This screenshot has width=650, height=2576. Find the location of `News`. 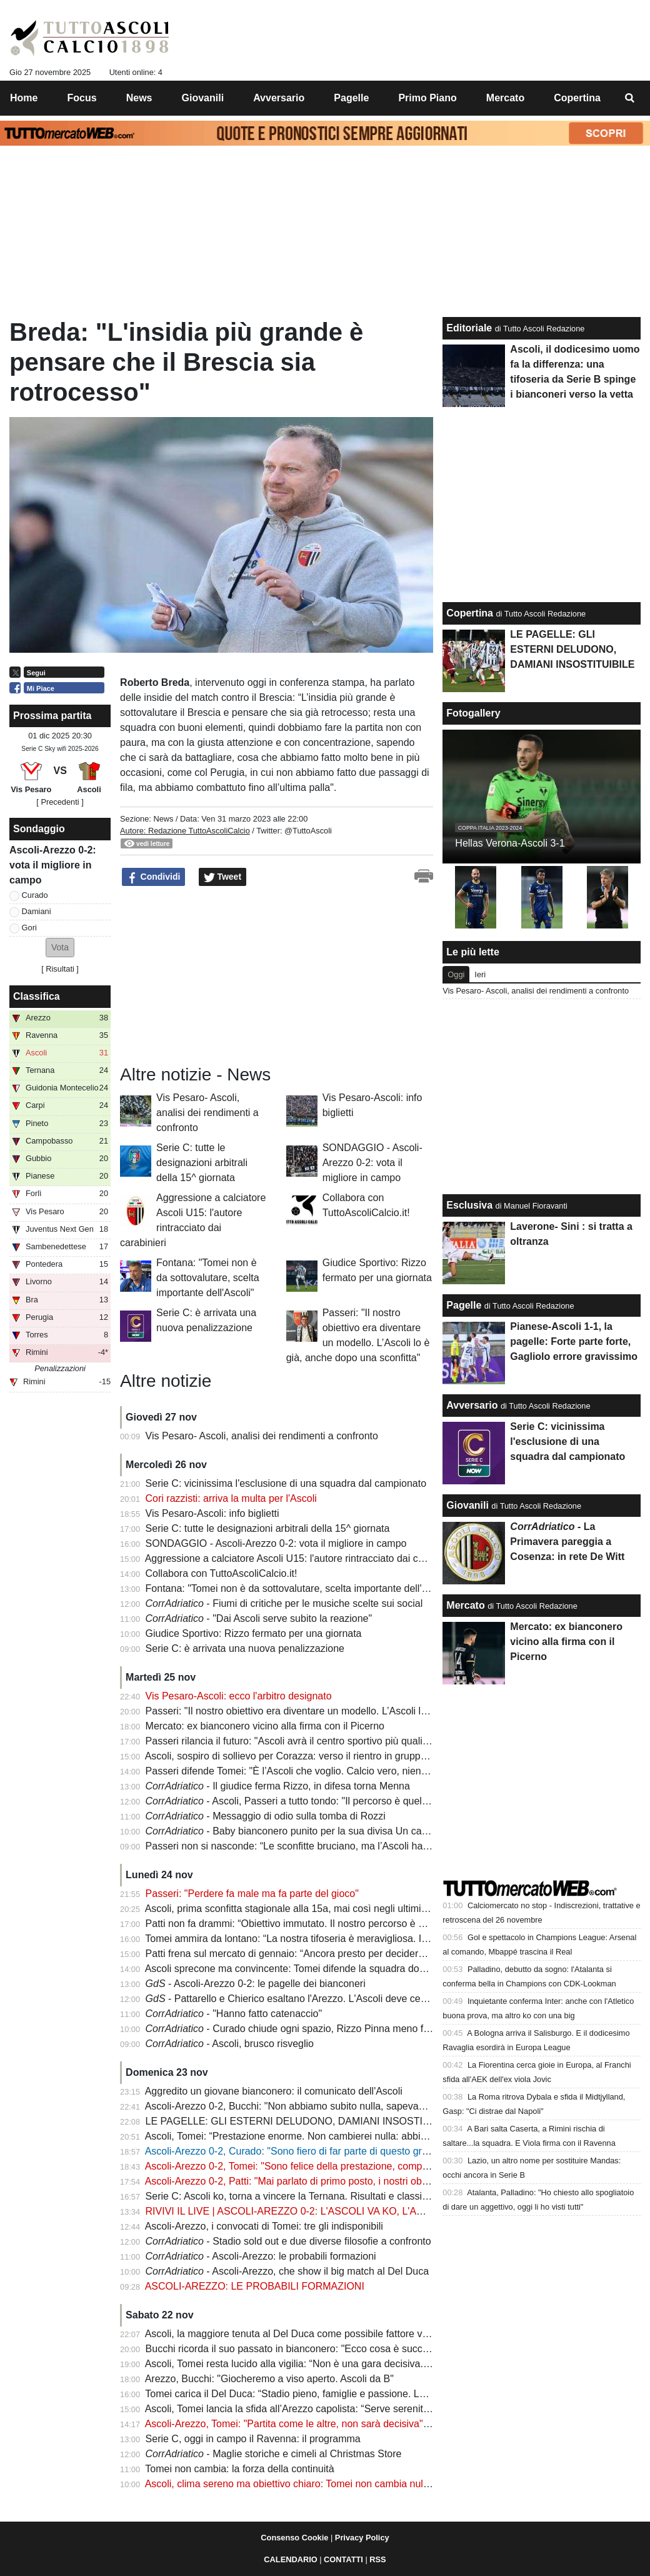

News is located at coordinates (163, 818).